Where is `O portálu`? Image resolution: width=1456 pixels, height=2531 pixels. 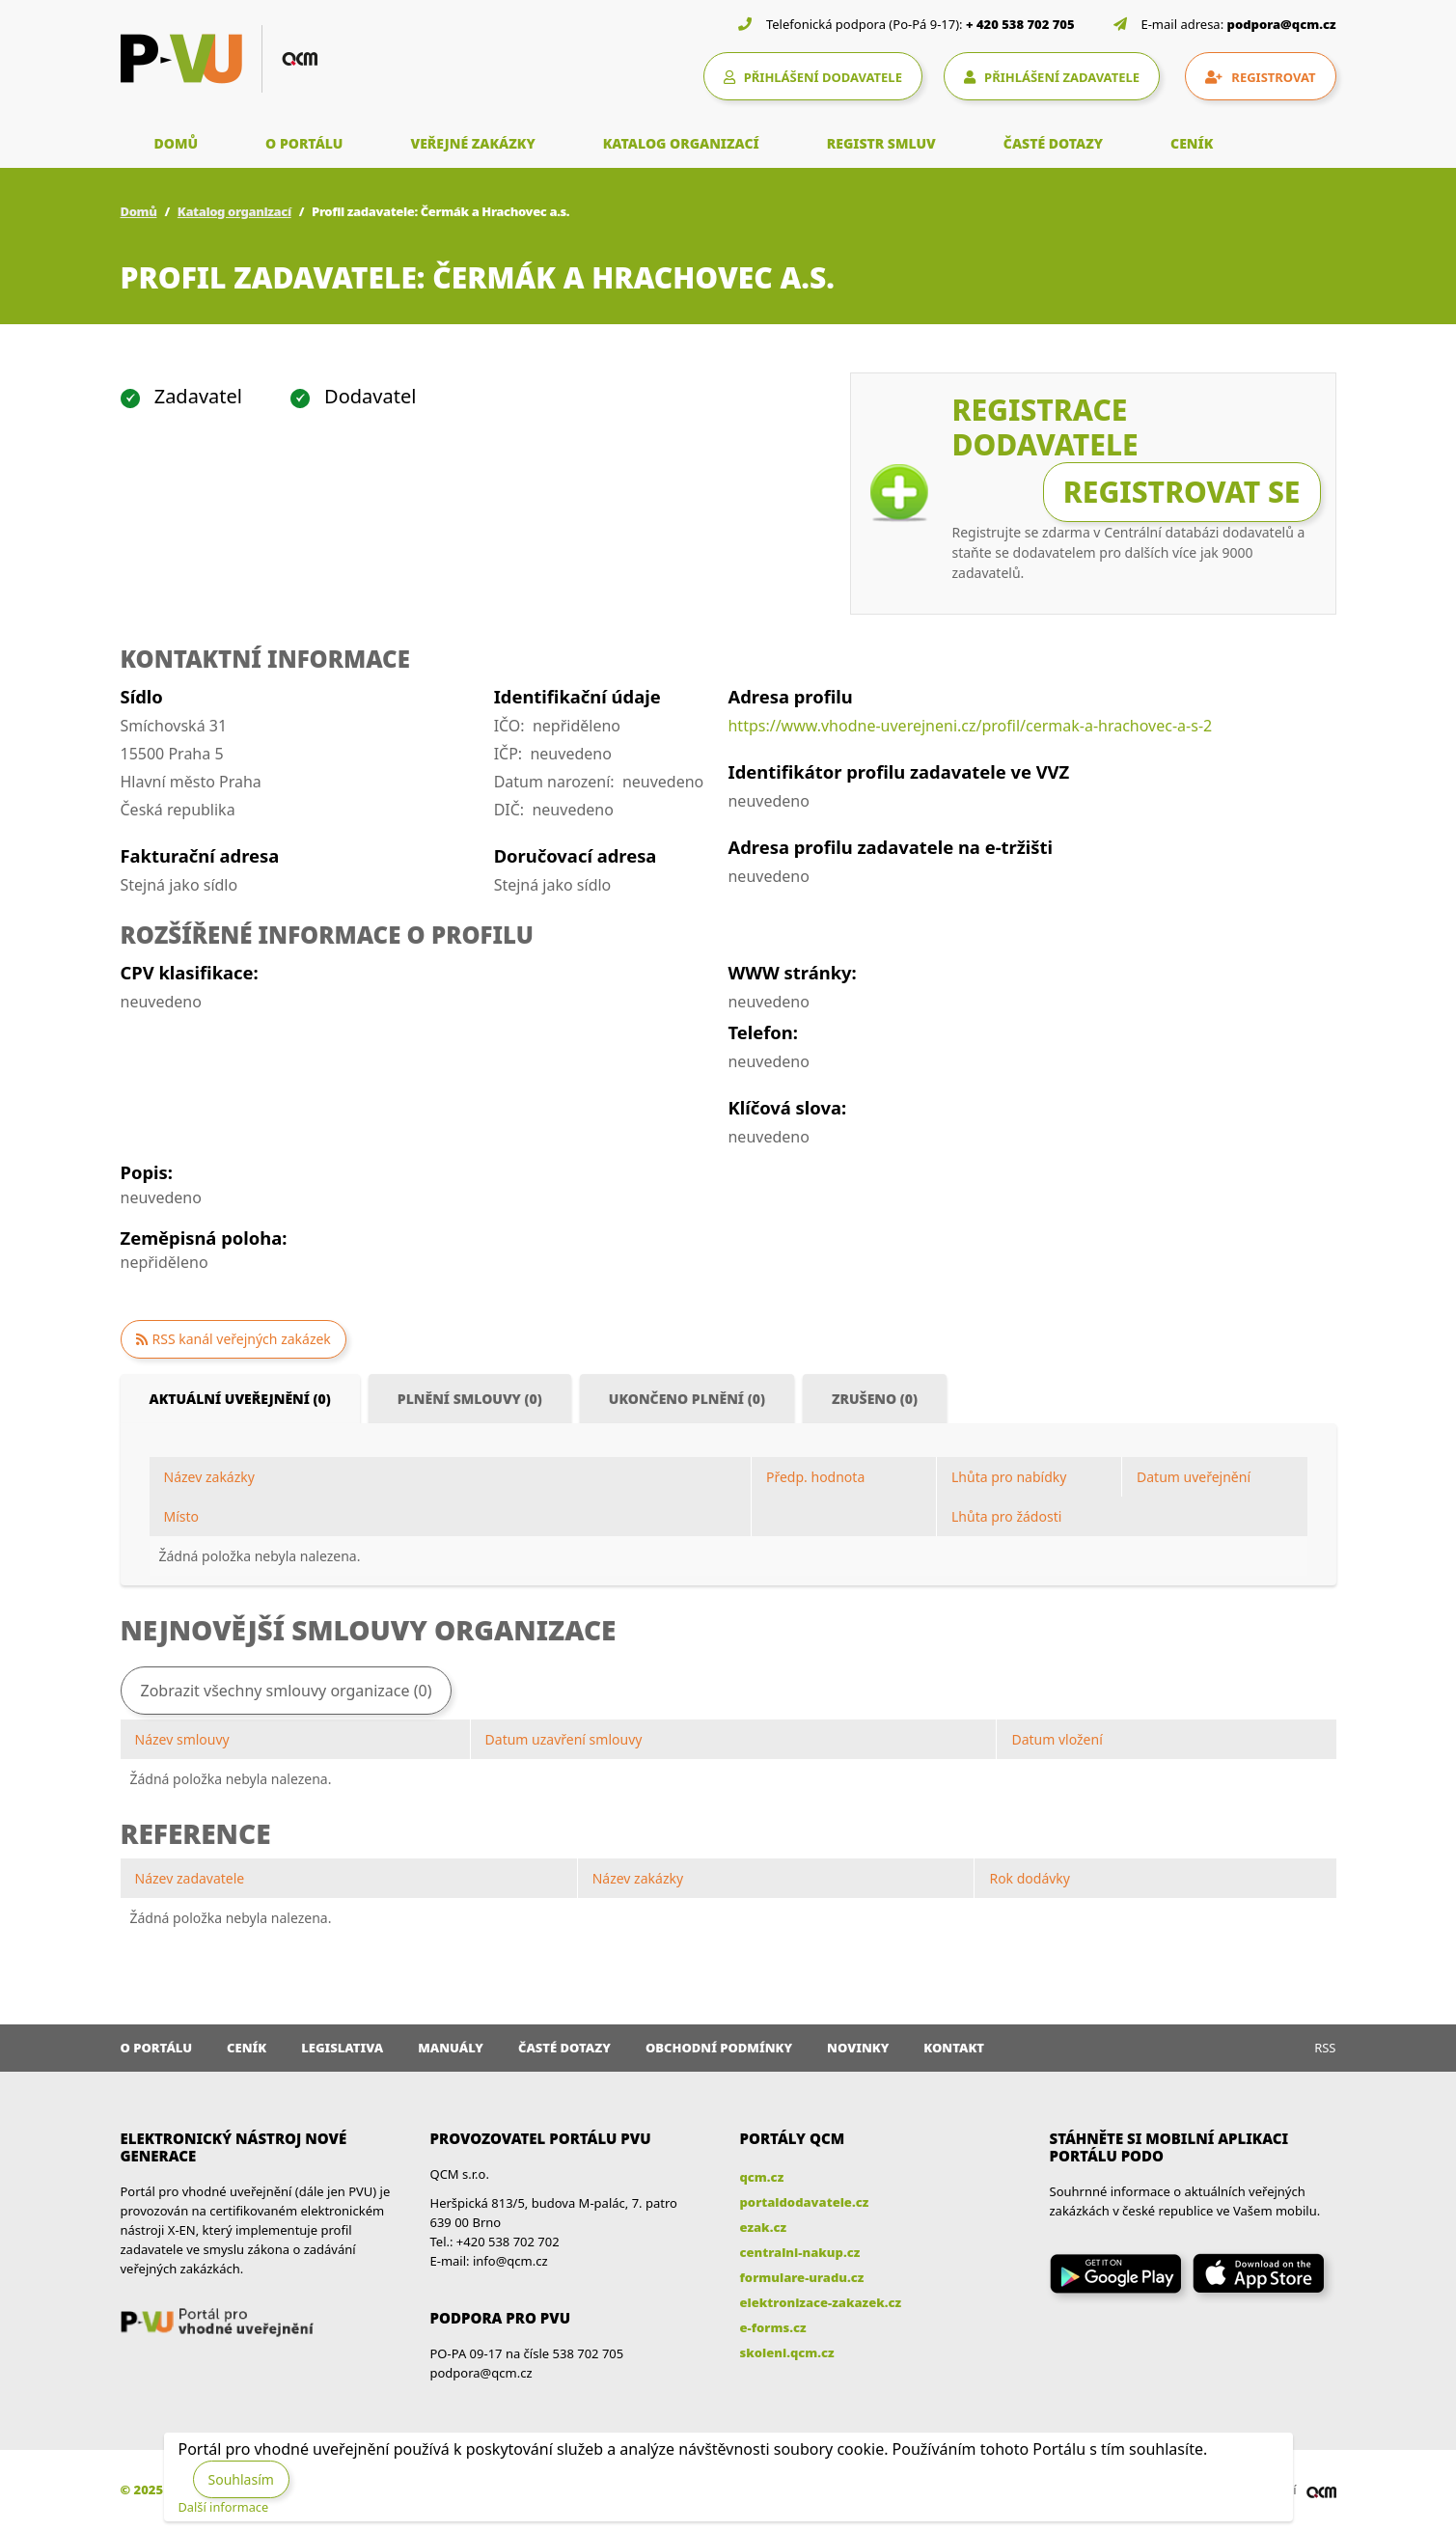
O portálu is located at coordinates (157, 2047).